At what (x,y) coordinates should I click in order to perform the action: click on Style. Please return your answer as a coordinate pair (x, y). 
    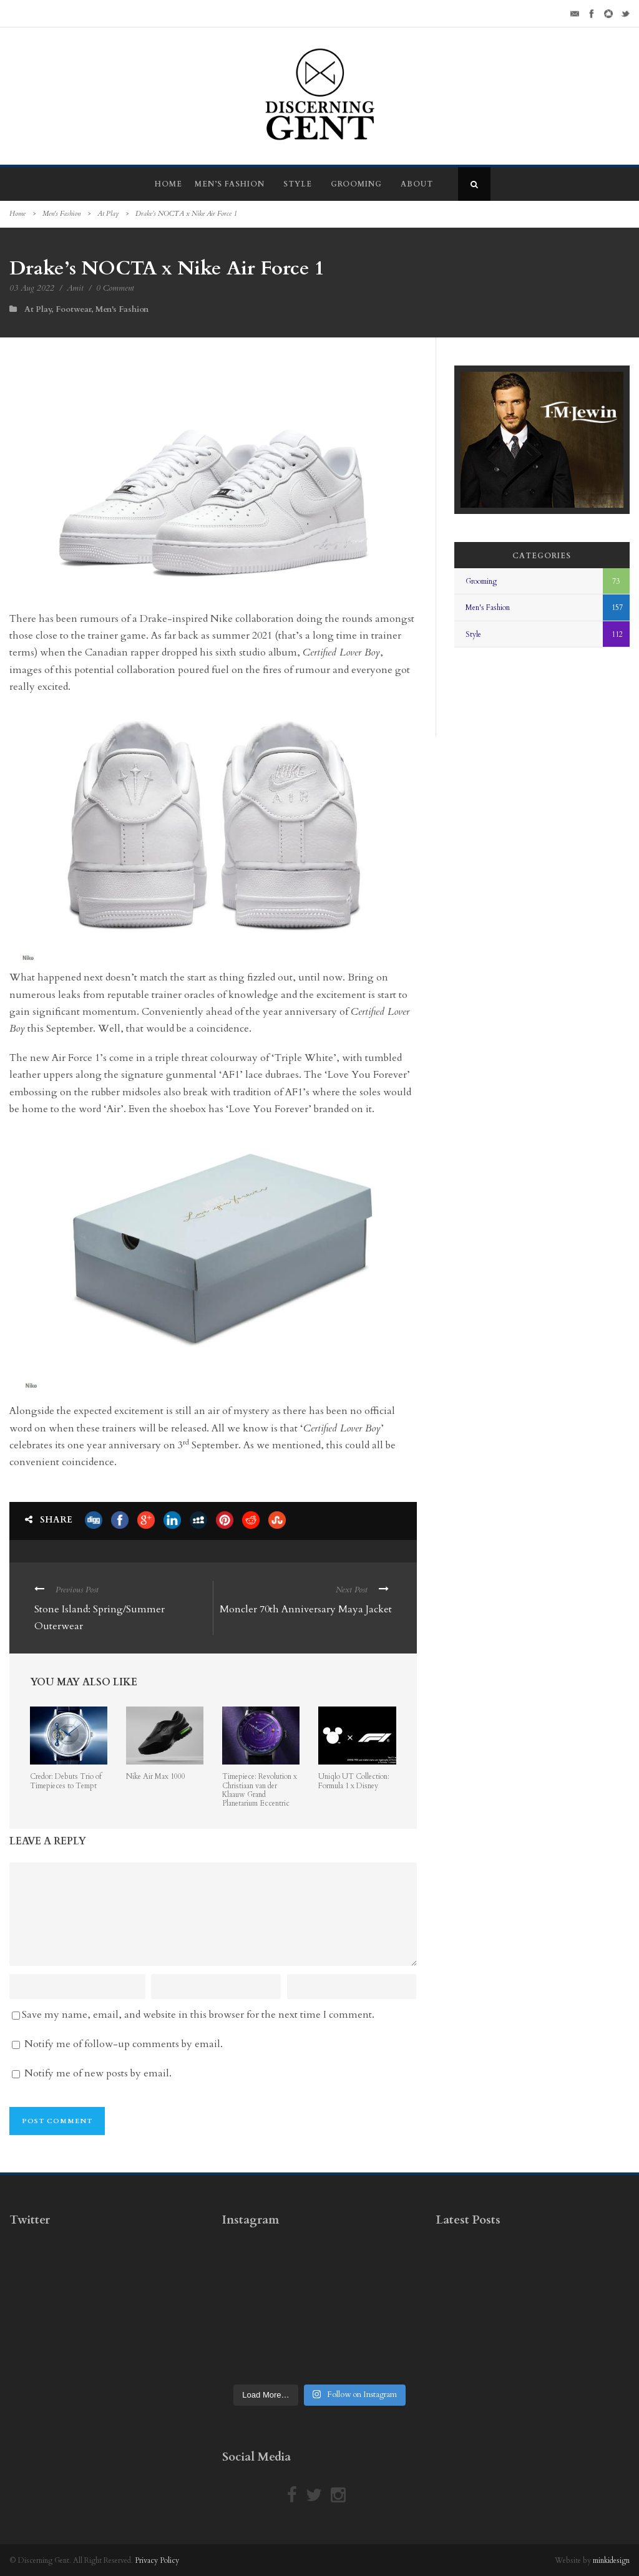
    Looking at the image, I should click on (297, 184).